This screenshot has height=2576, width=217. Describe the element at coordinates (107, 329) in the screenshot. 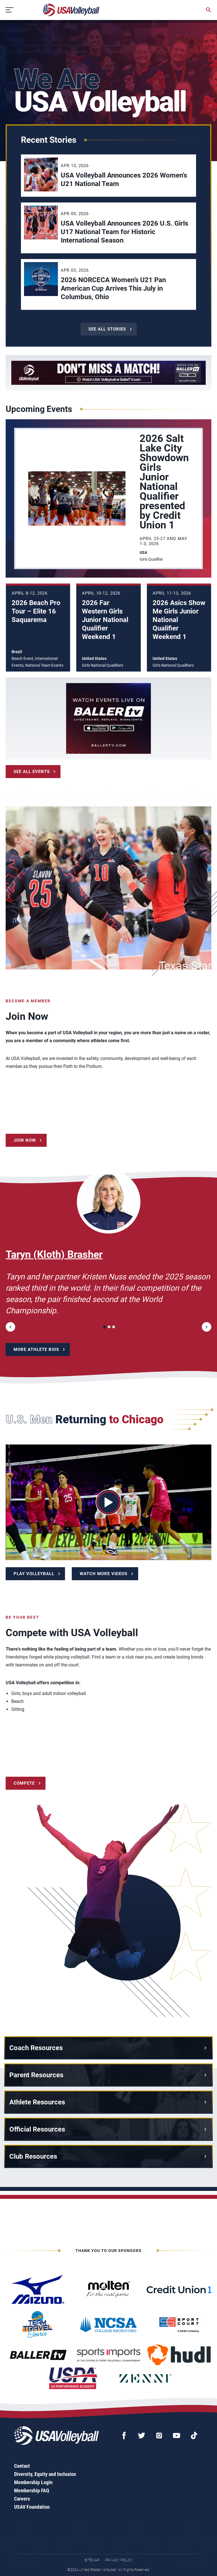

I see `See All Stories` at that location.